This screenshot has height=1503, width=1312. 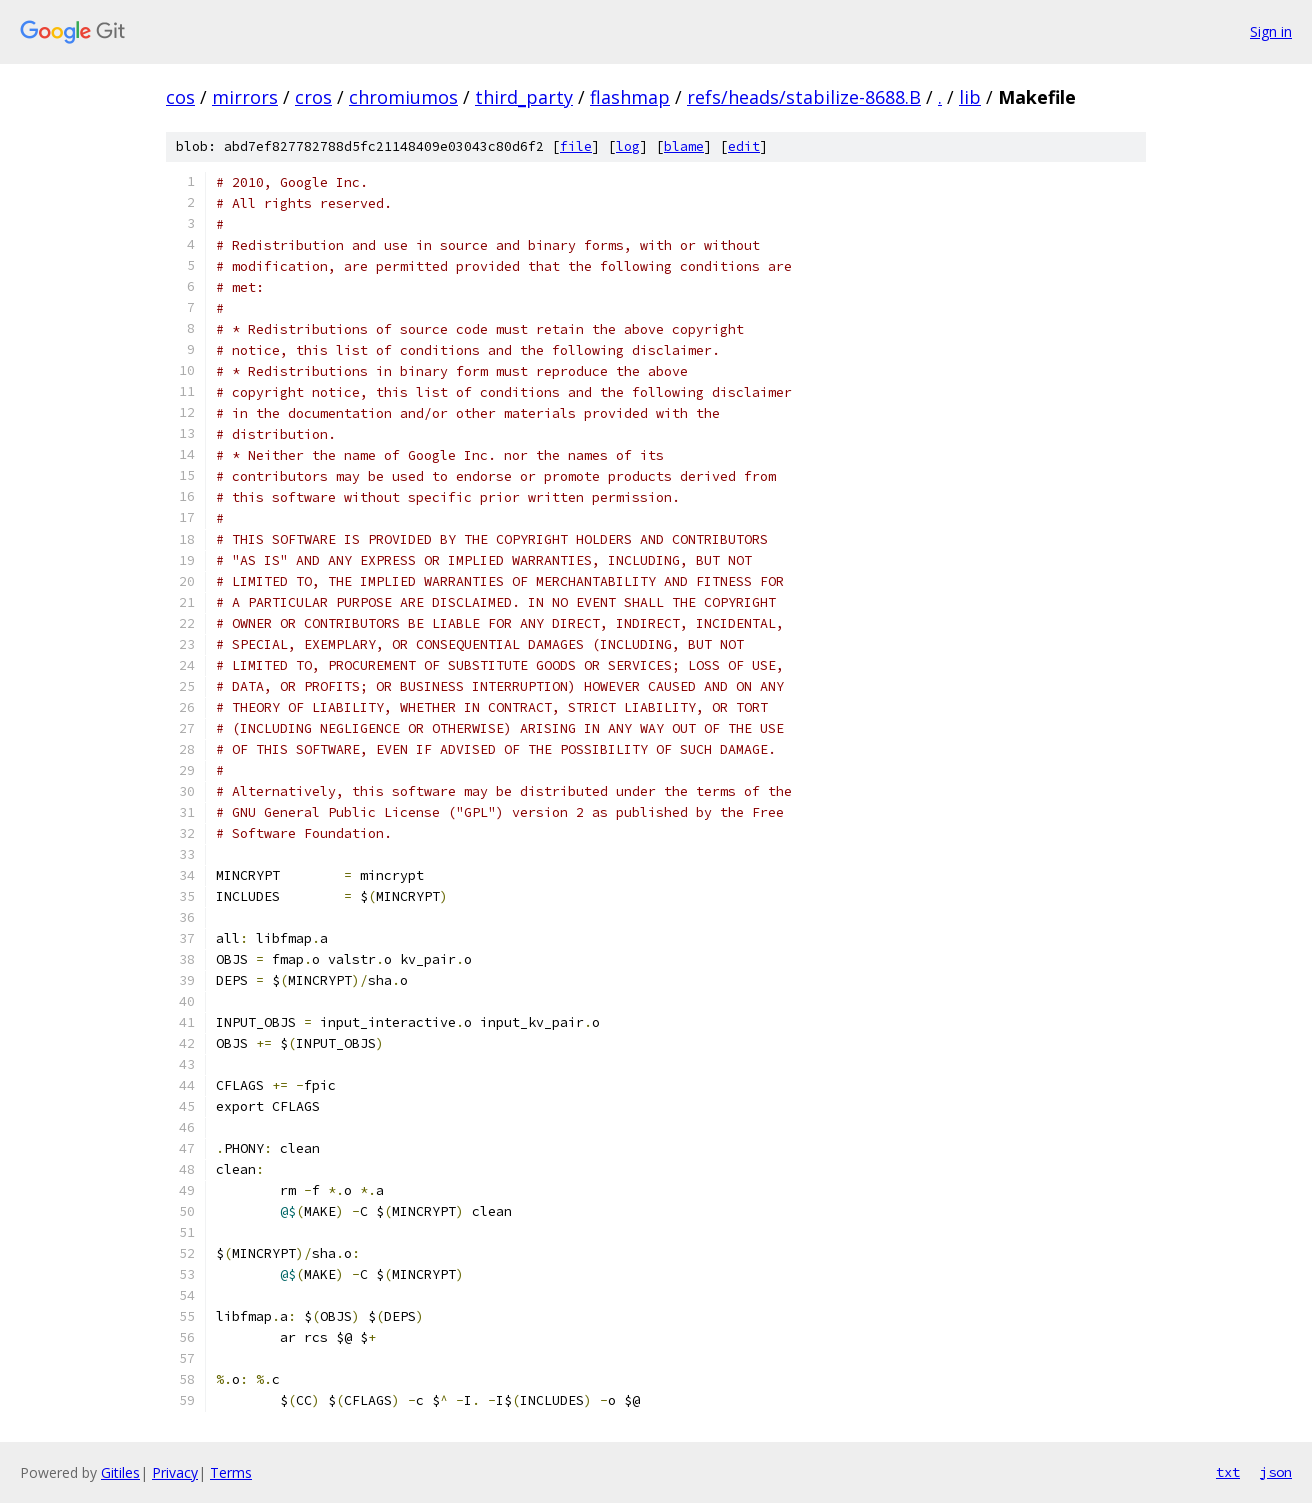 I want to click on Terms, so click(x=231, y=1472).